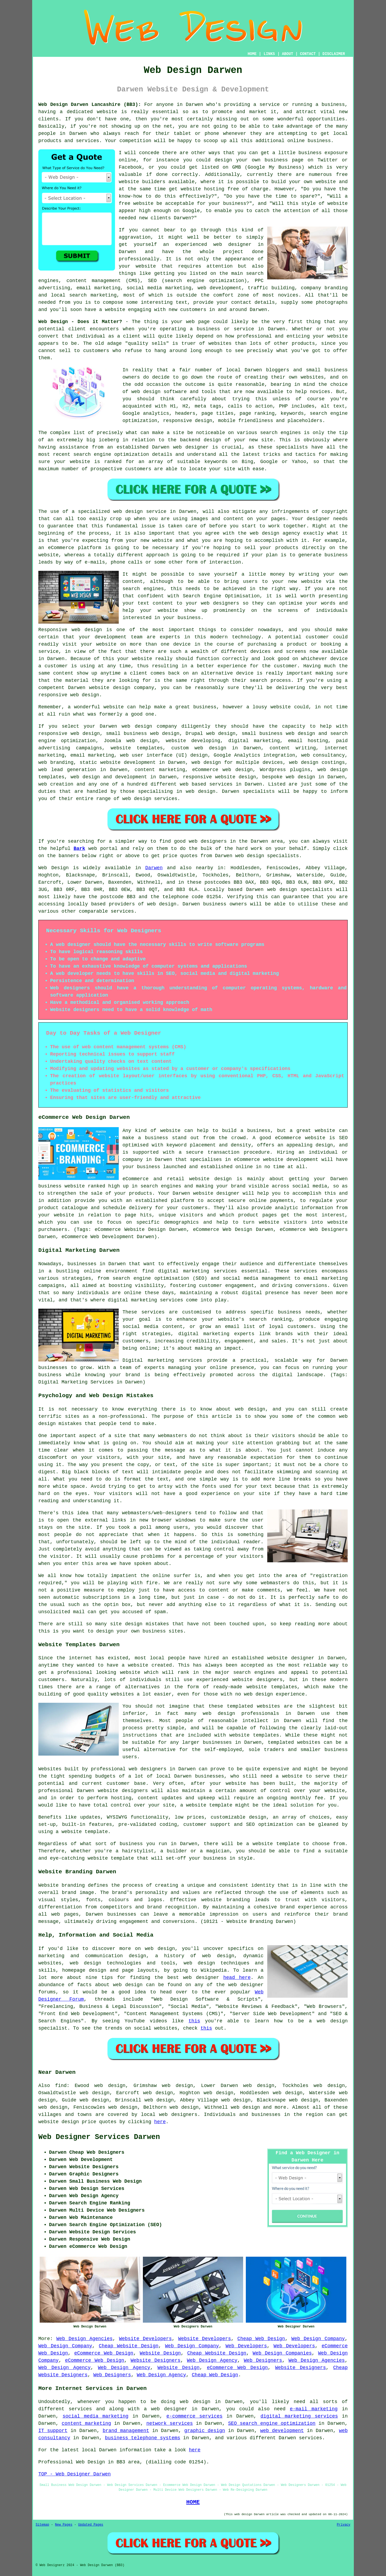 Image resolution: width=386 pixels, height=2576 pixels. Describe the element at coordinates (105, 309) in the screenshot. I see `have a website` at that location.